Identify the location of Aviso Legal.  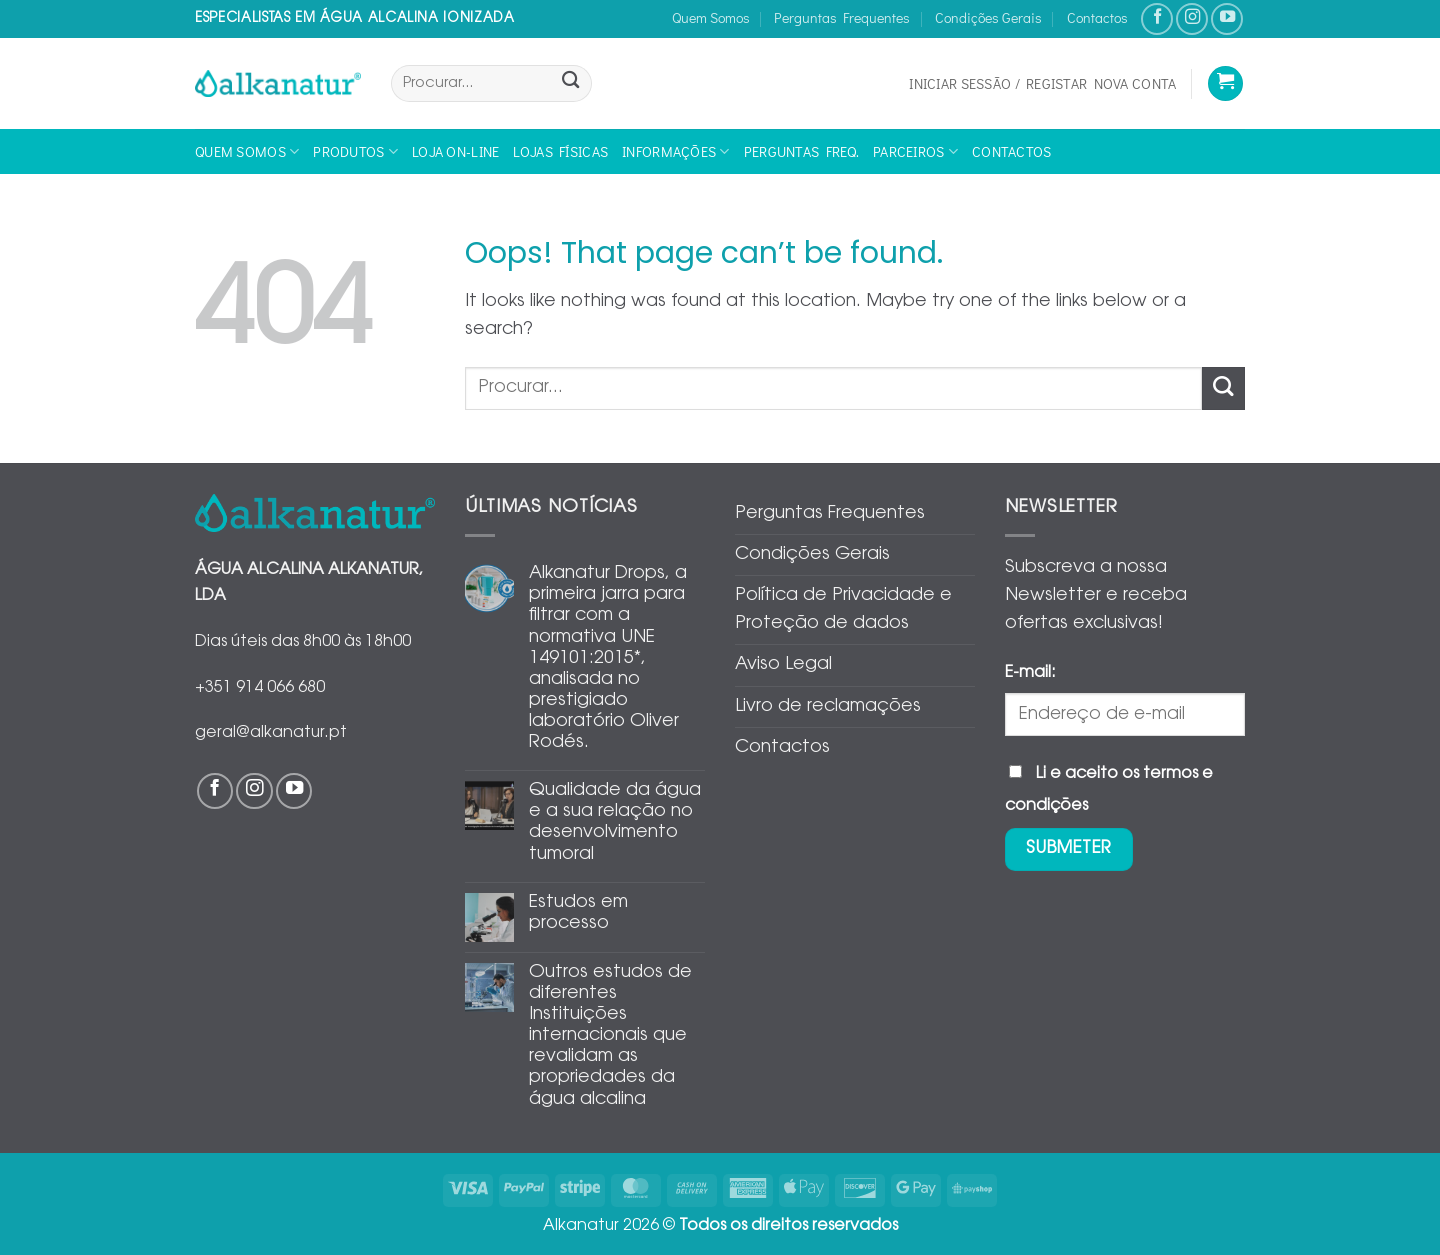
(783, 665).